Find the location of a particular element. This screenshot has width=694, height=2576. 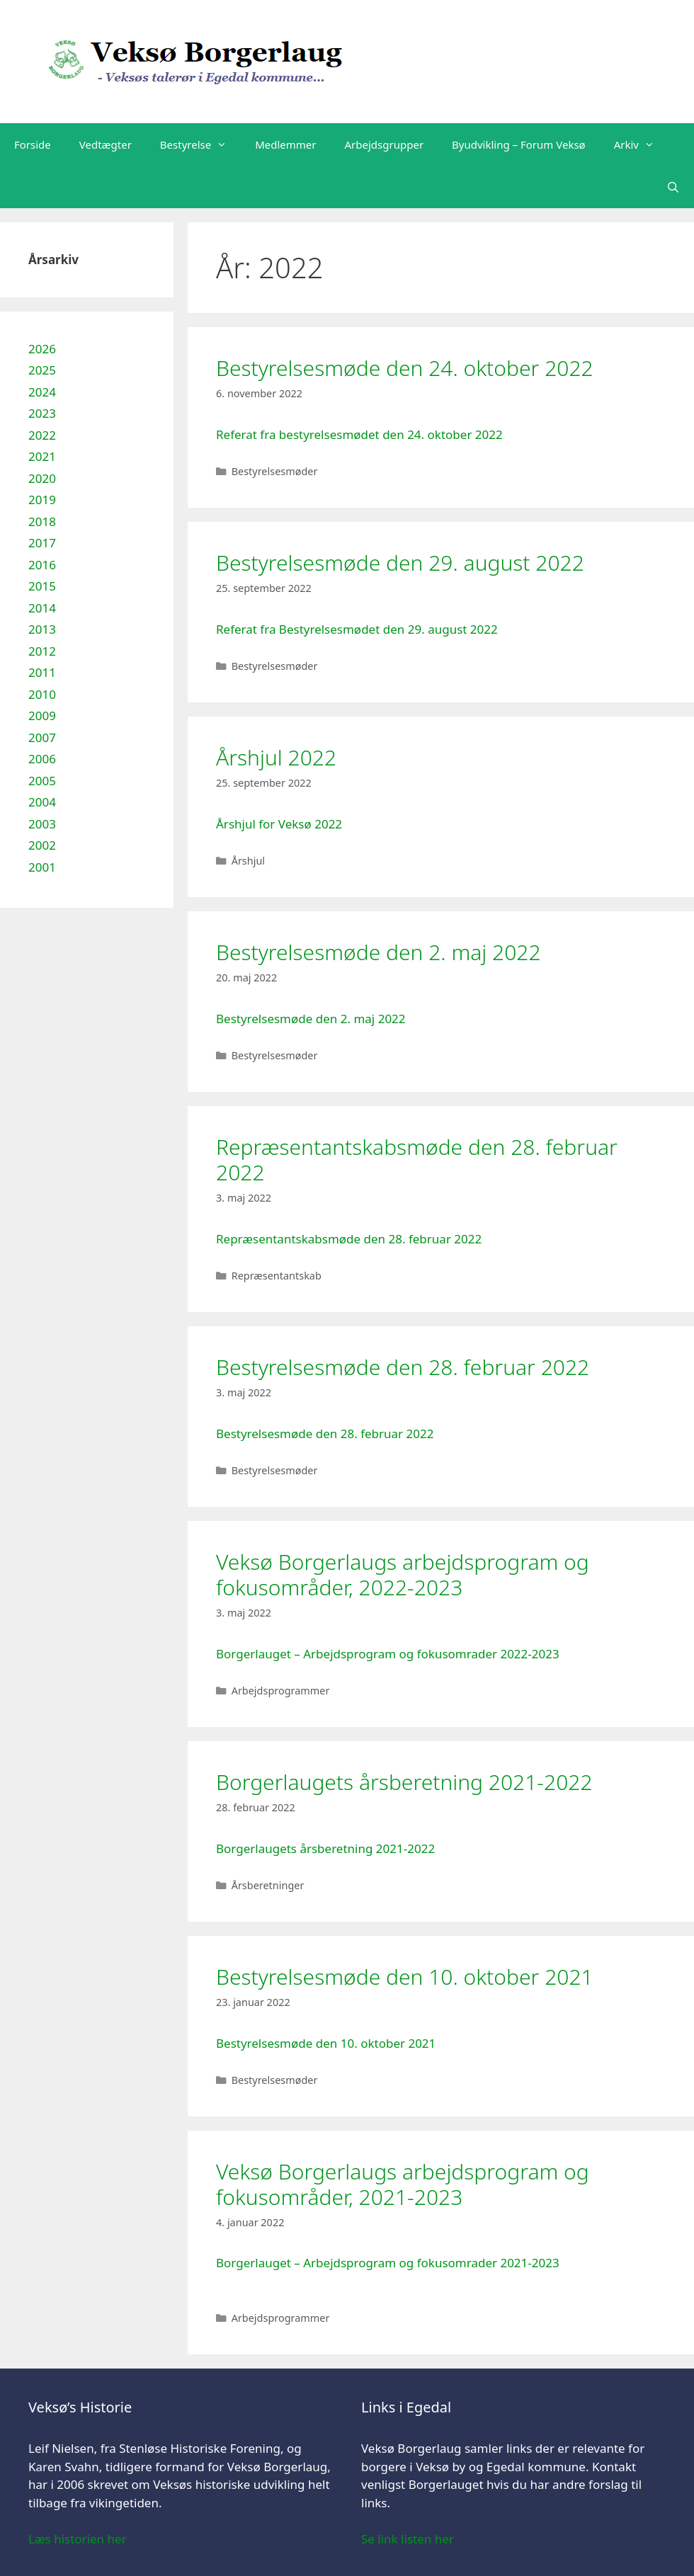

Medlemmer is located at coordinates (285, 144).